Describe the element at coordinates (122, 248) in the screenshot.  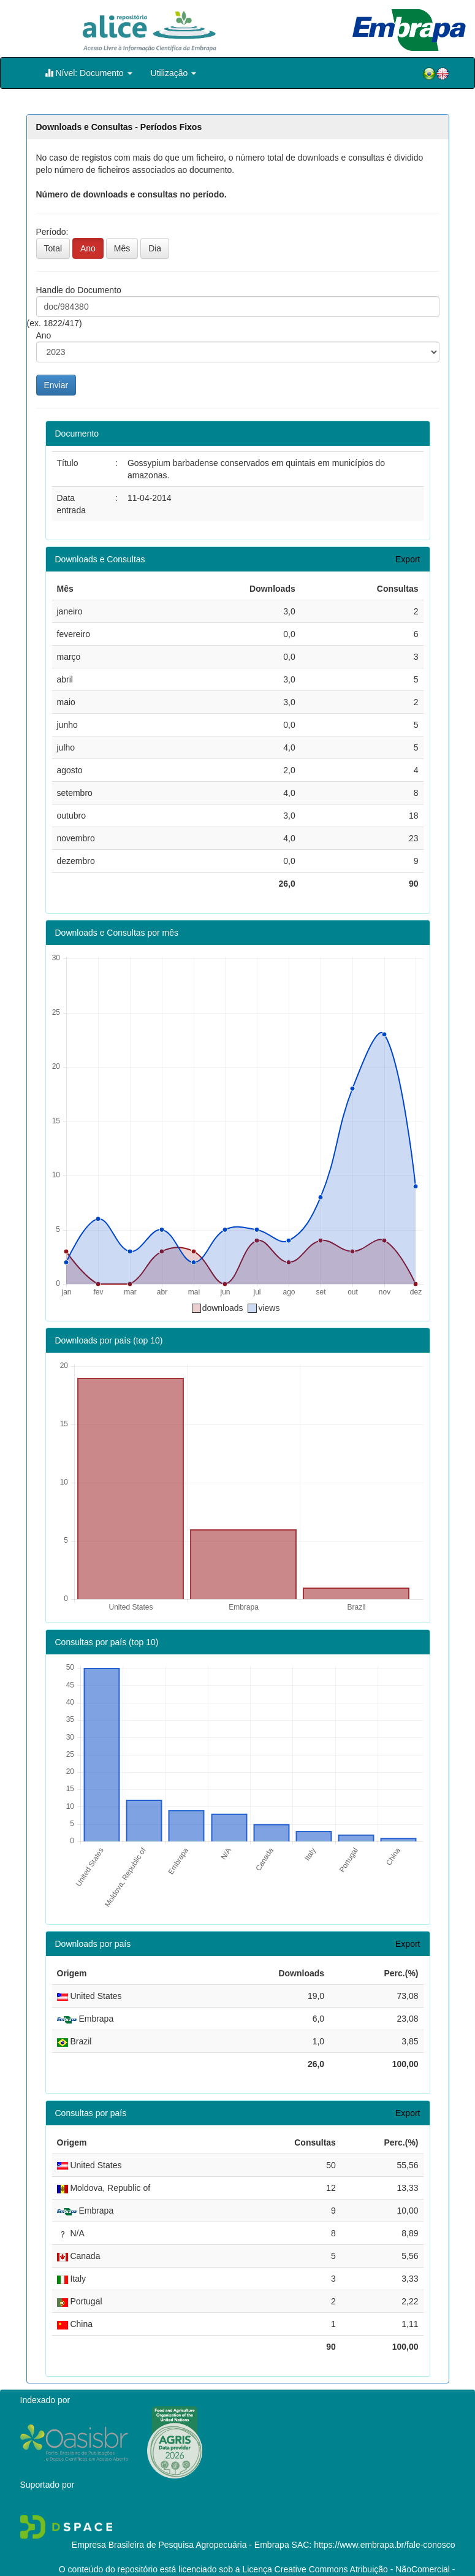
I see `Mês` at that location.